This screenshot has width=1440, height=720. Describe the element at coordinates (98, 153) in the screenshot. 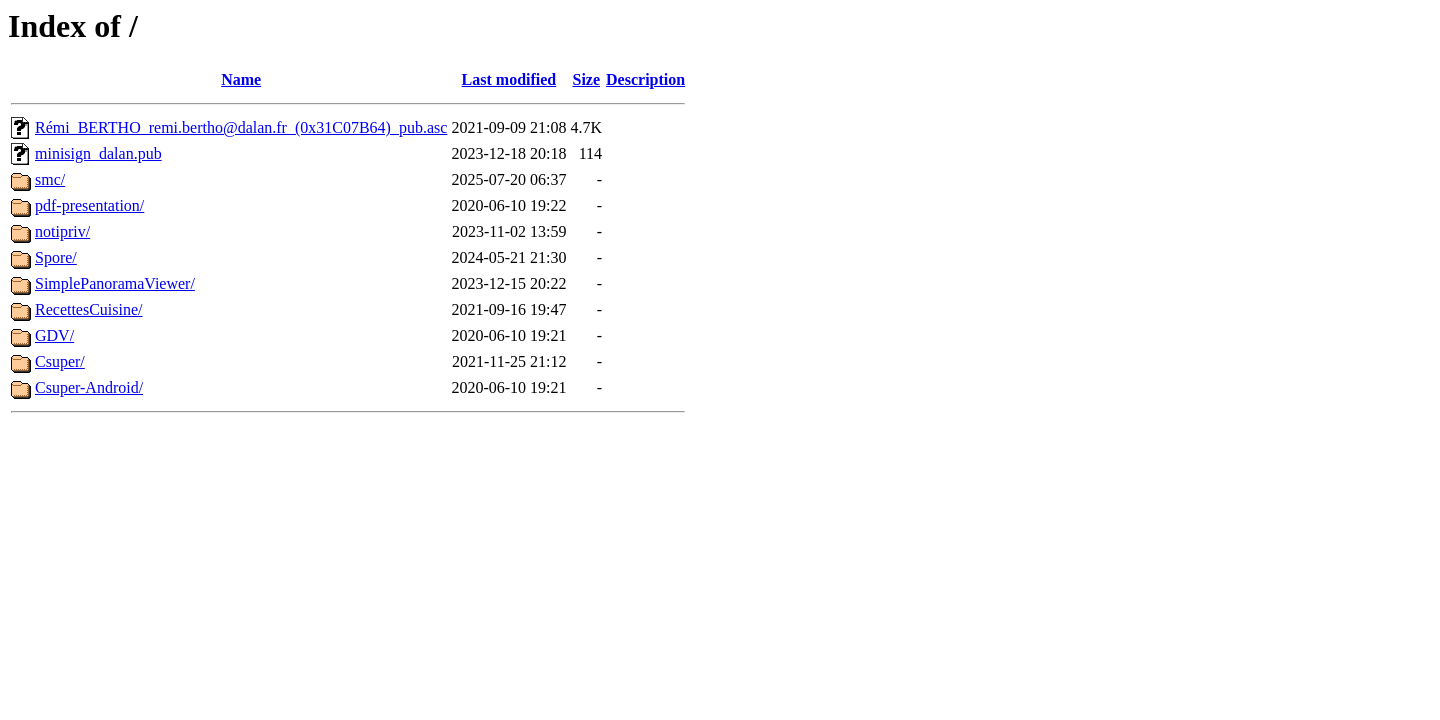

I see `minisign_dalan.pub` at that location.